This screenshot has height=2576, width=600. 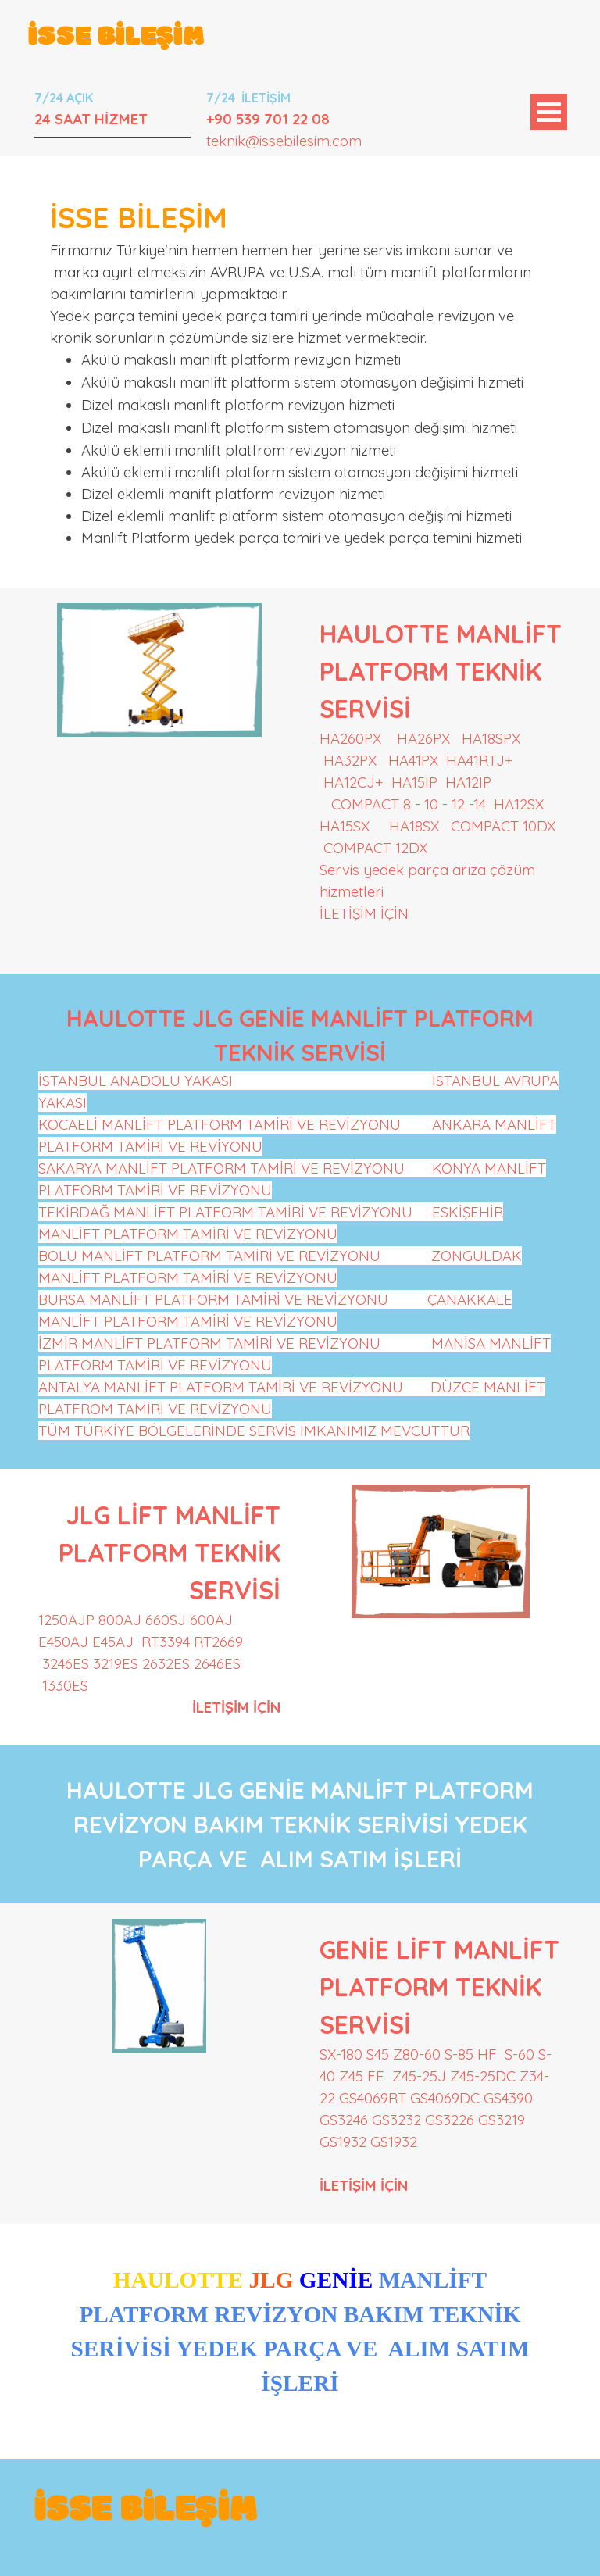 I want to click on teknik@issebilesim.com, so click(x=284, y=140).